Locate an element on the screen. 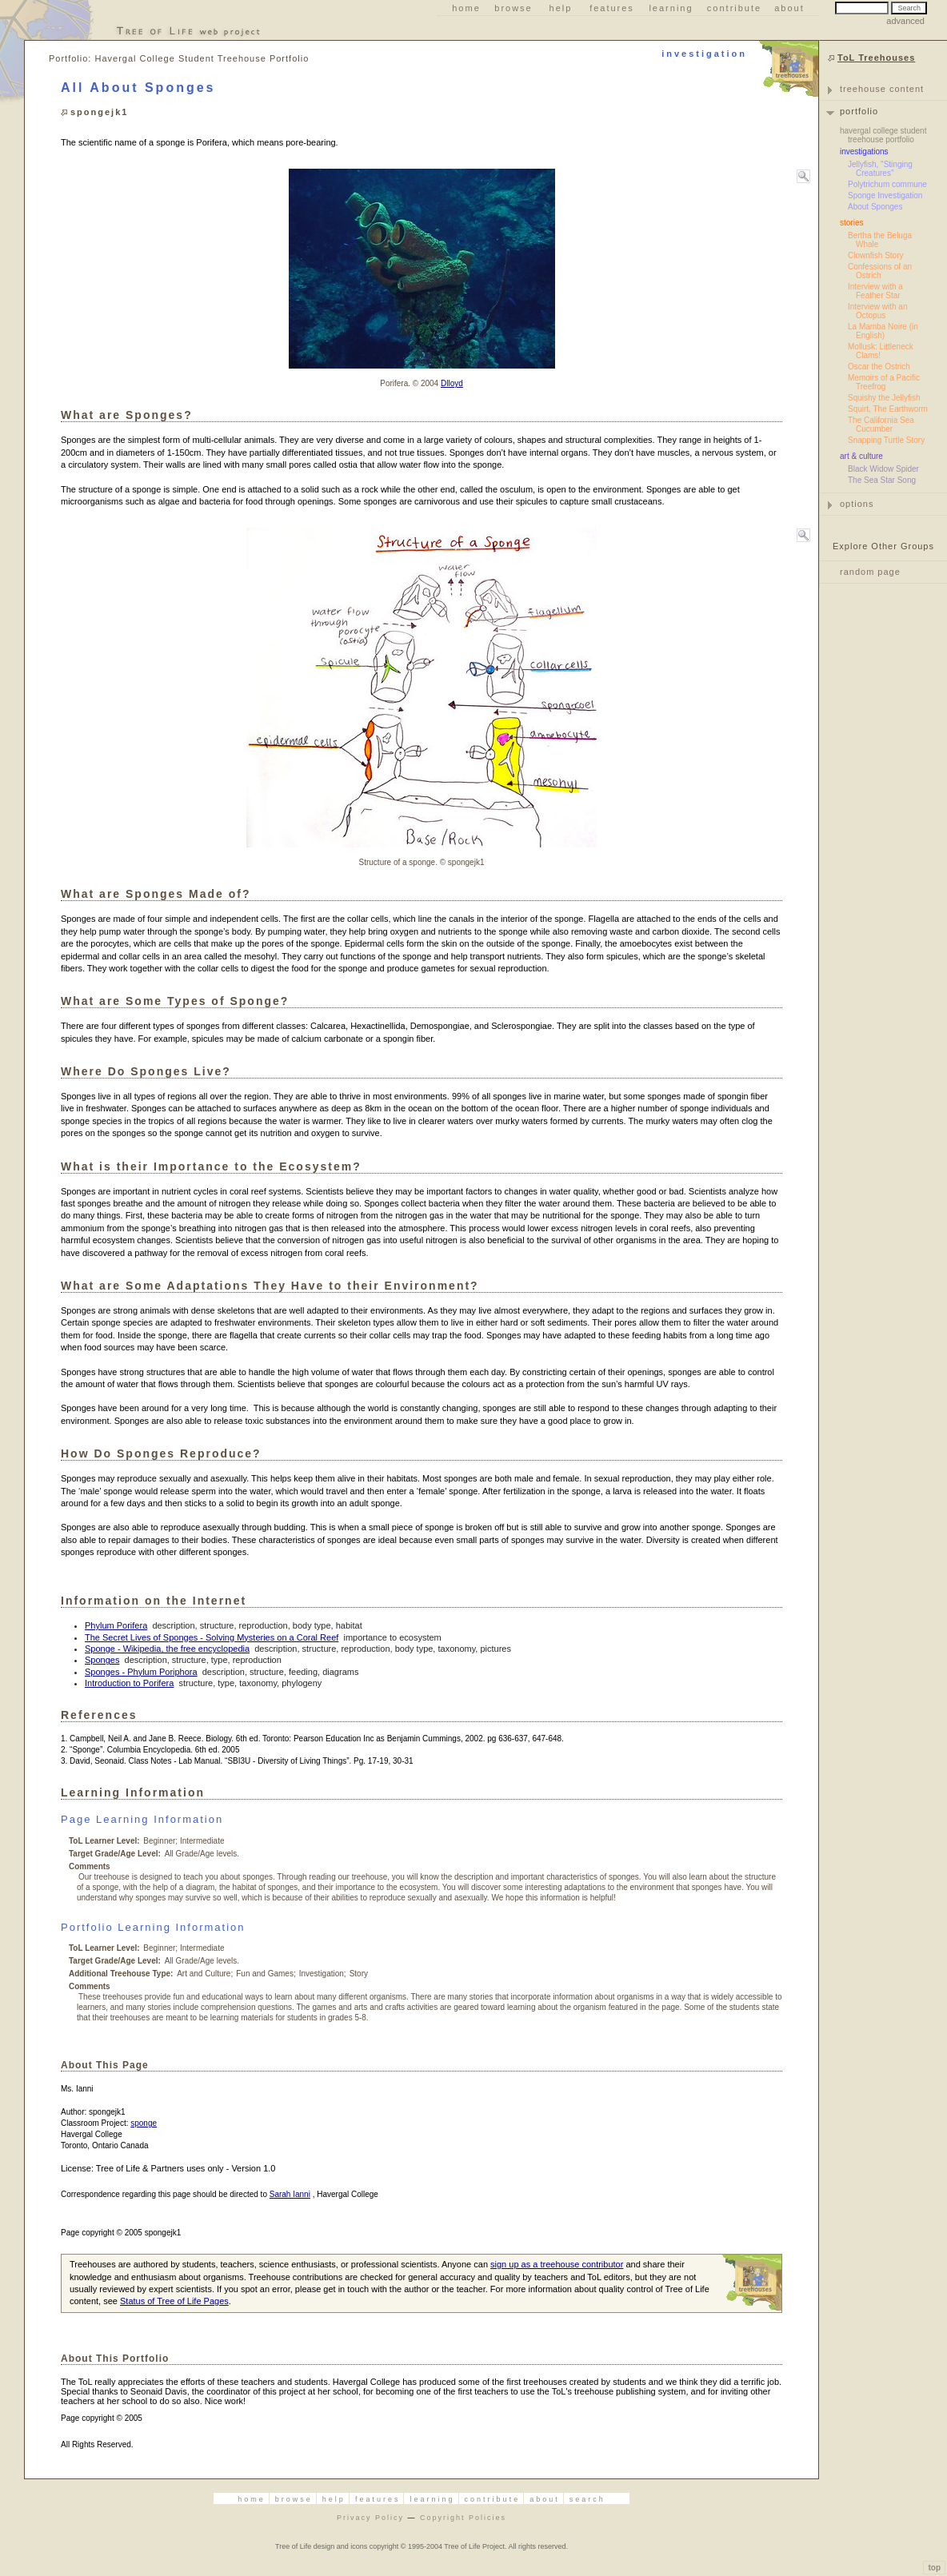  Memoirs of a Pacific Treefrog is located at coordinates (884, 382).